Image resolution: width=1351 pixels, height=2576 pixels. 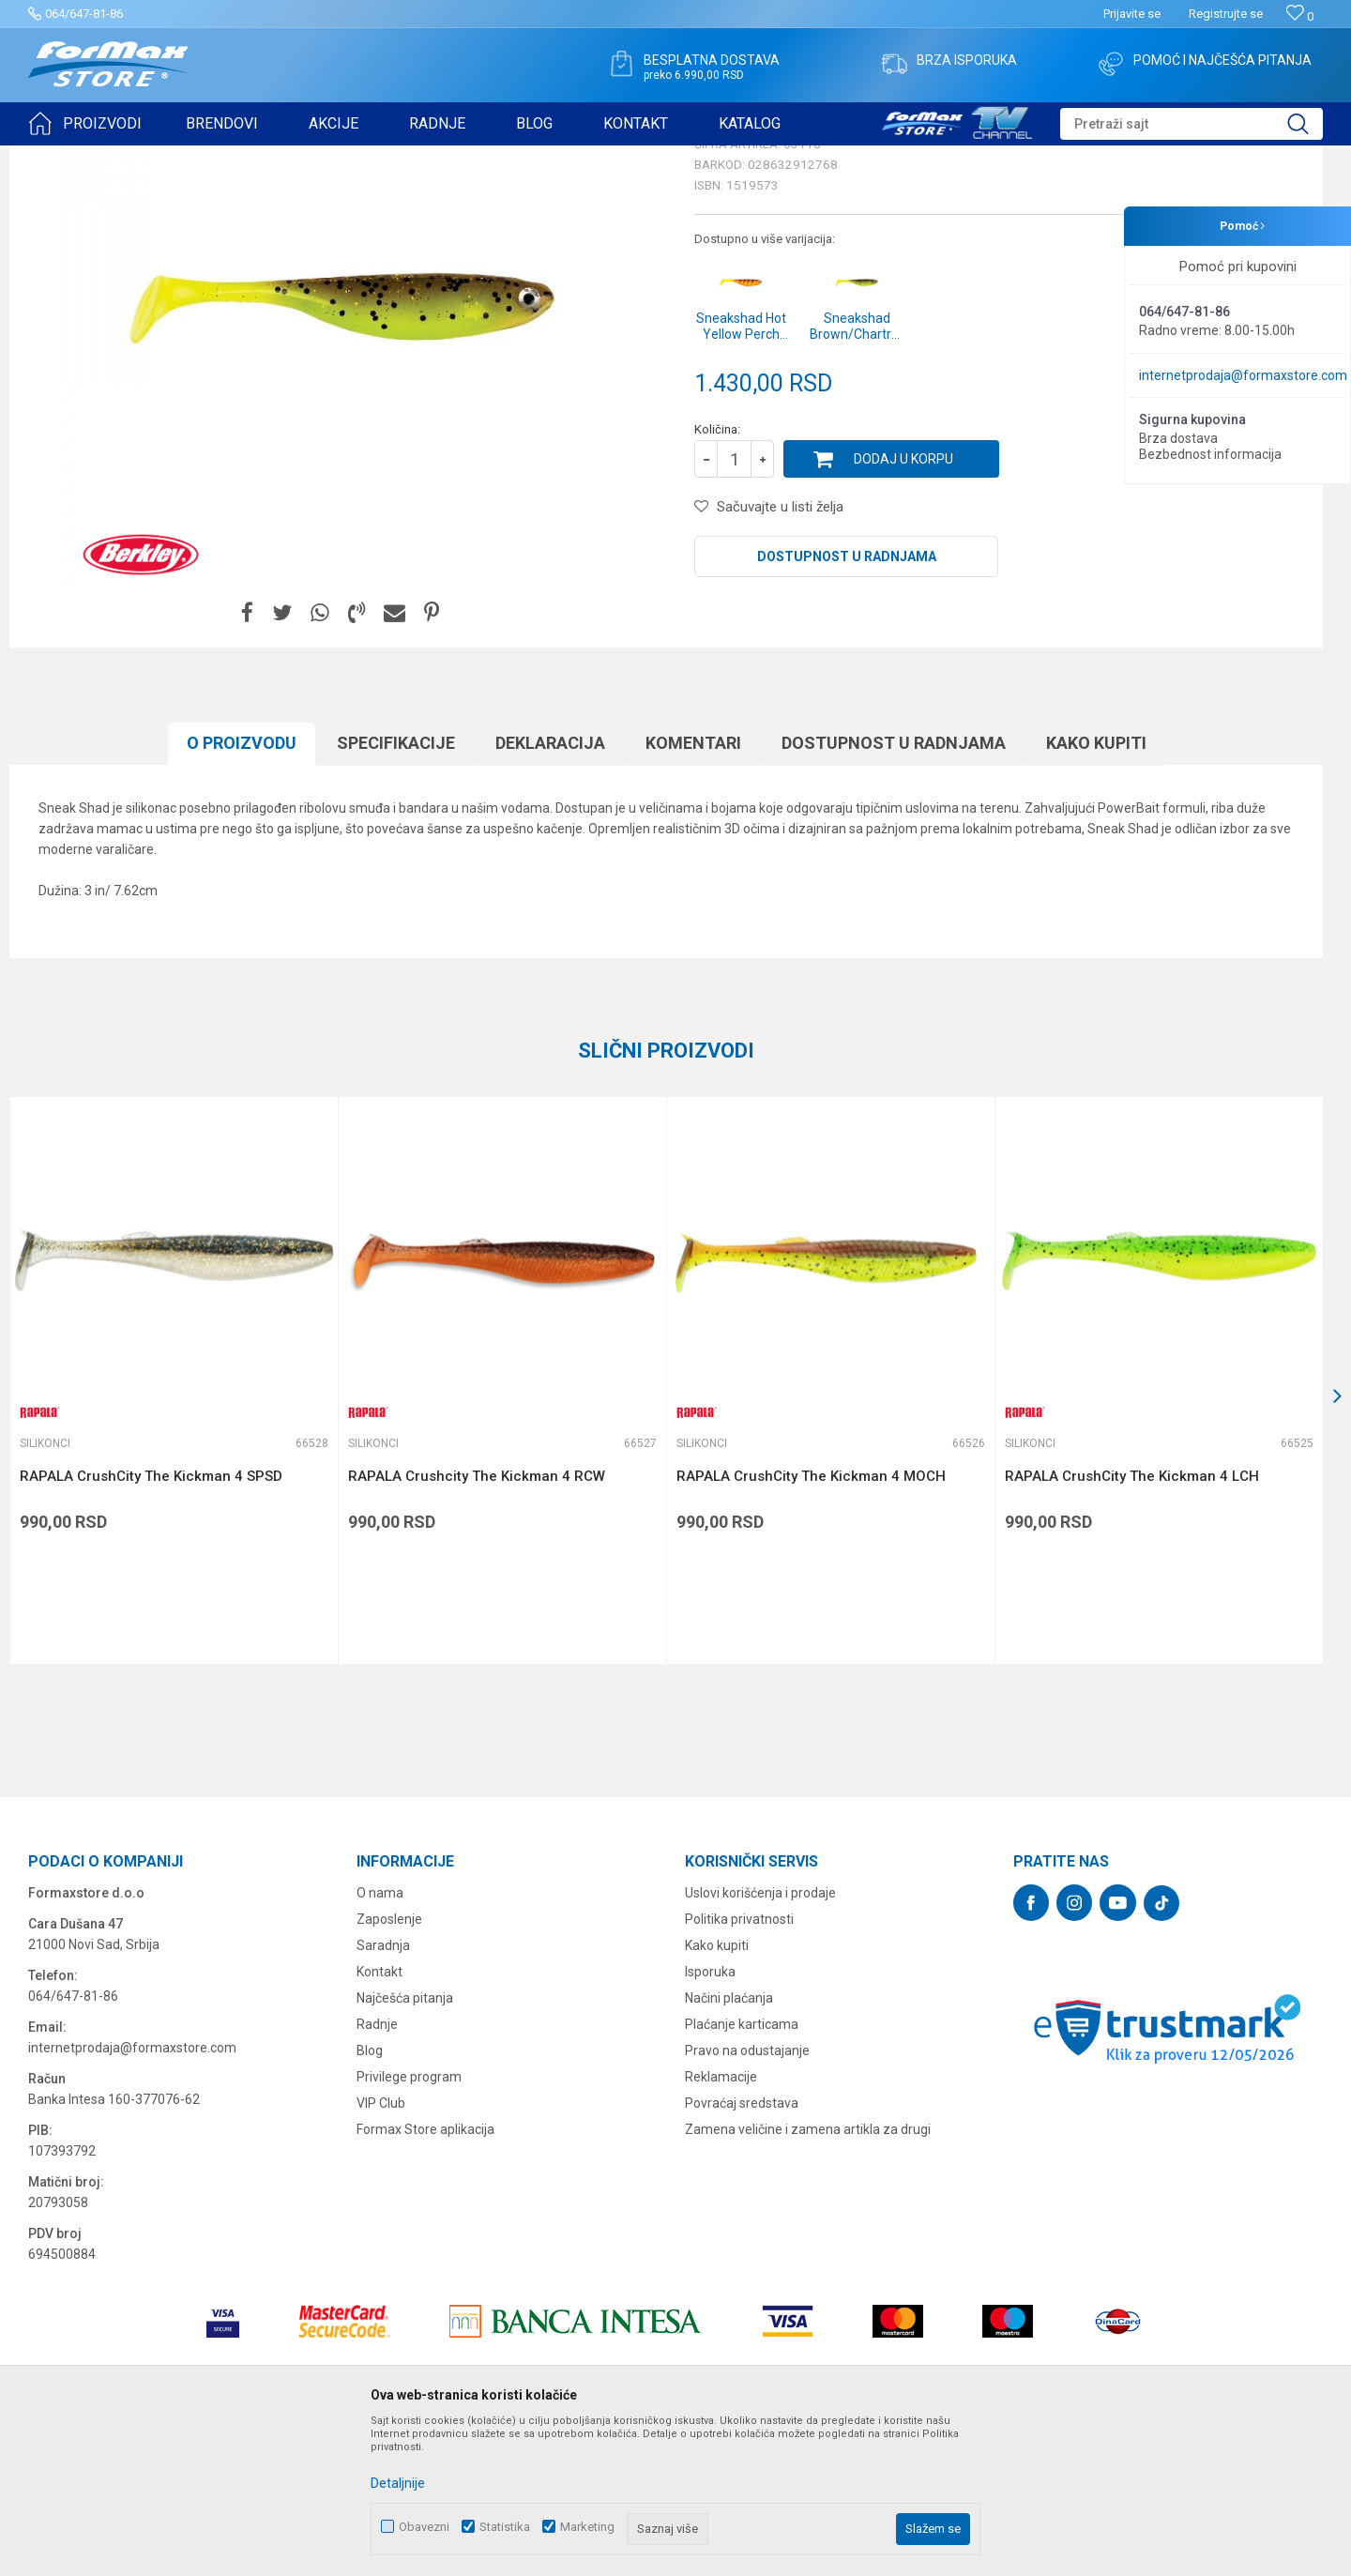 What do you see at coordinates (550, 888) in the screenshot?
I see `Deklaracija` at bounding box center [550, 888].